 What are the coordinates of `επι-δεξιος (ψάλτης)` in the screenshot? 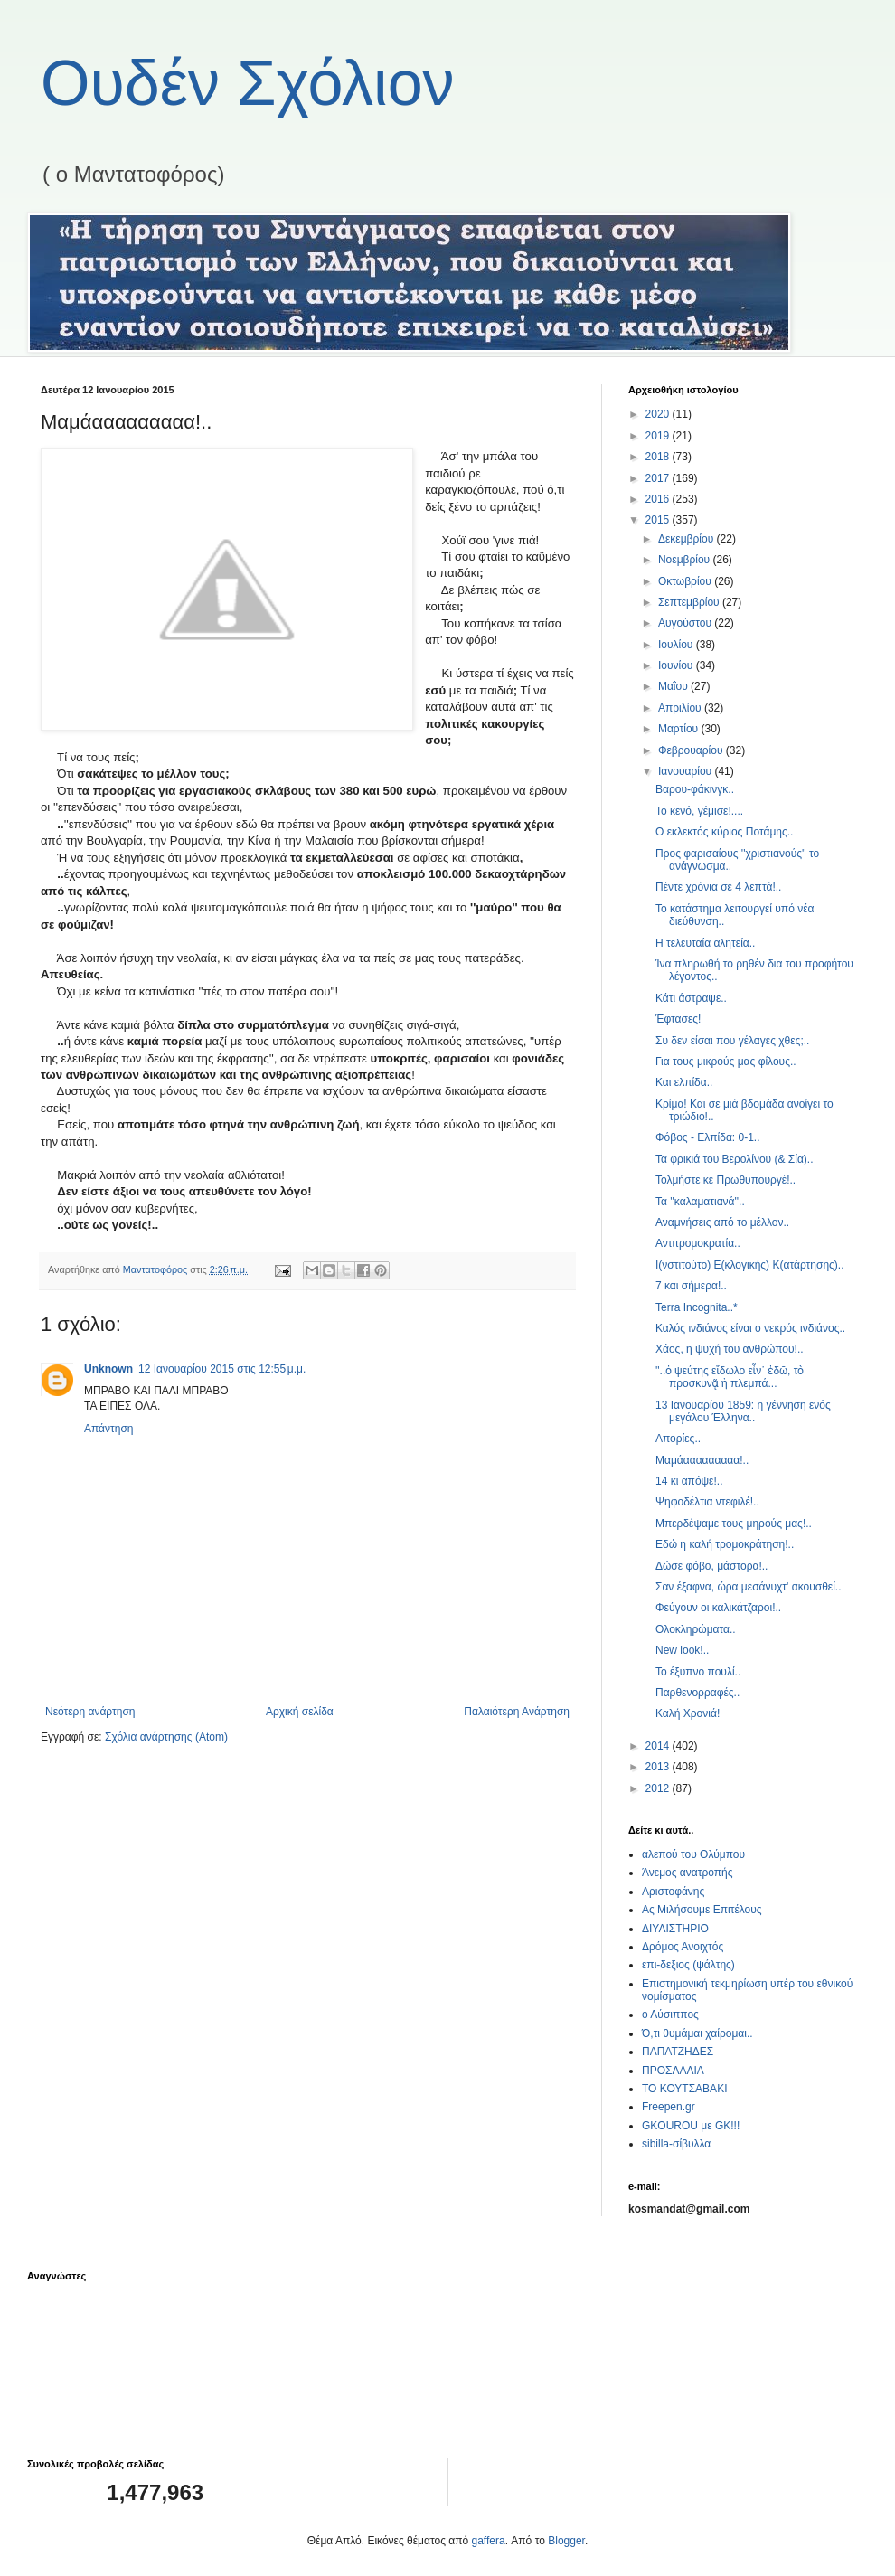 It's located at (688, 1964).